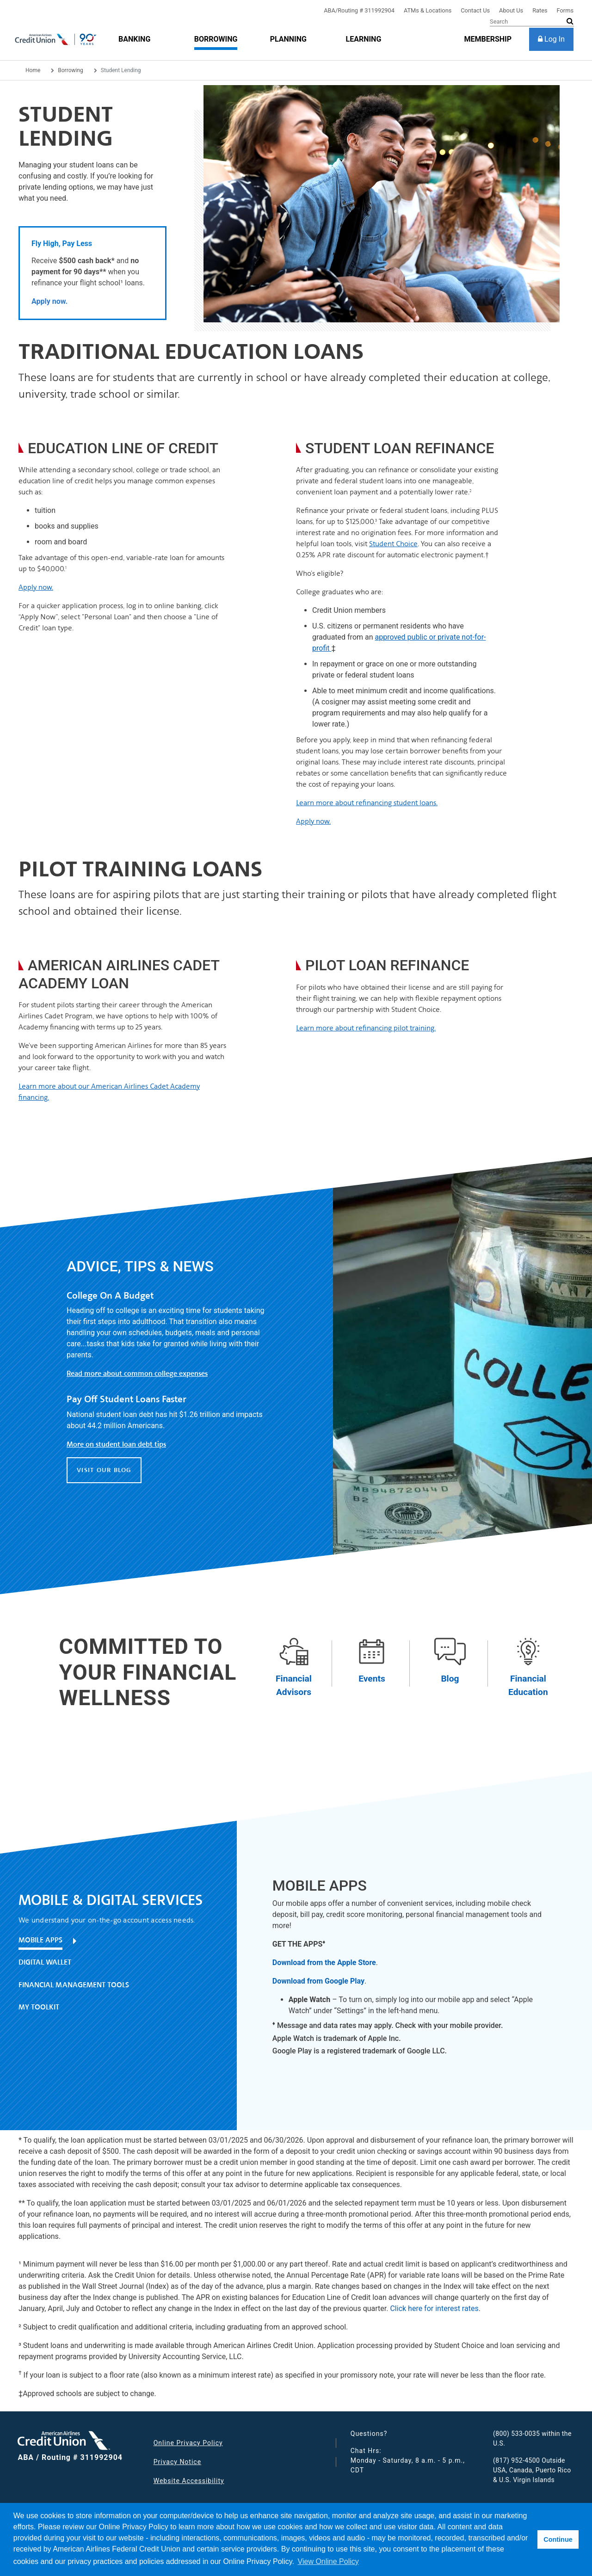  What do you see at coordinates (570, 21) in the screenshot?
I see `[submit search]` at bounding box center [570, 21].